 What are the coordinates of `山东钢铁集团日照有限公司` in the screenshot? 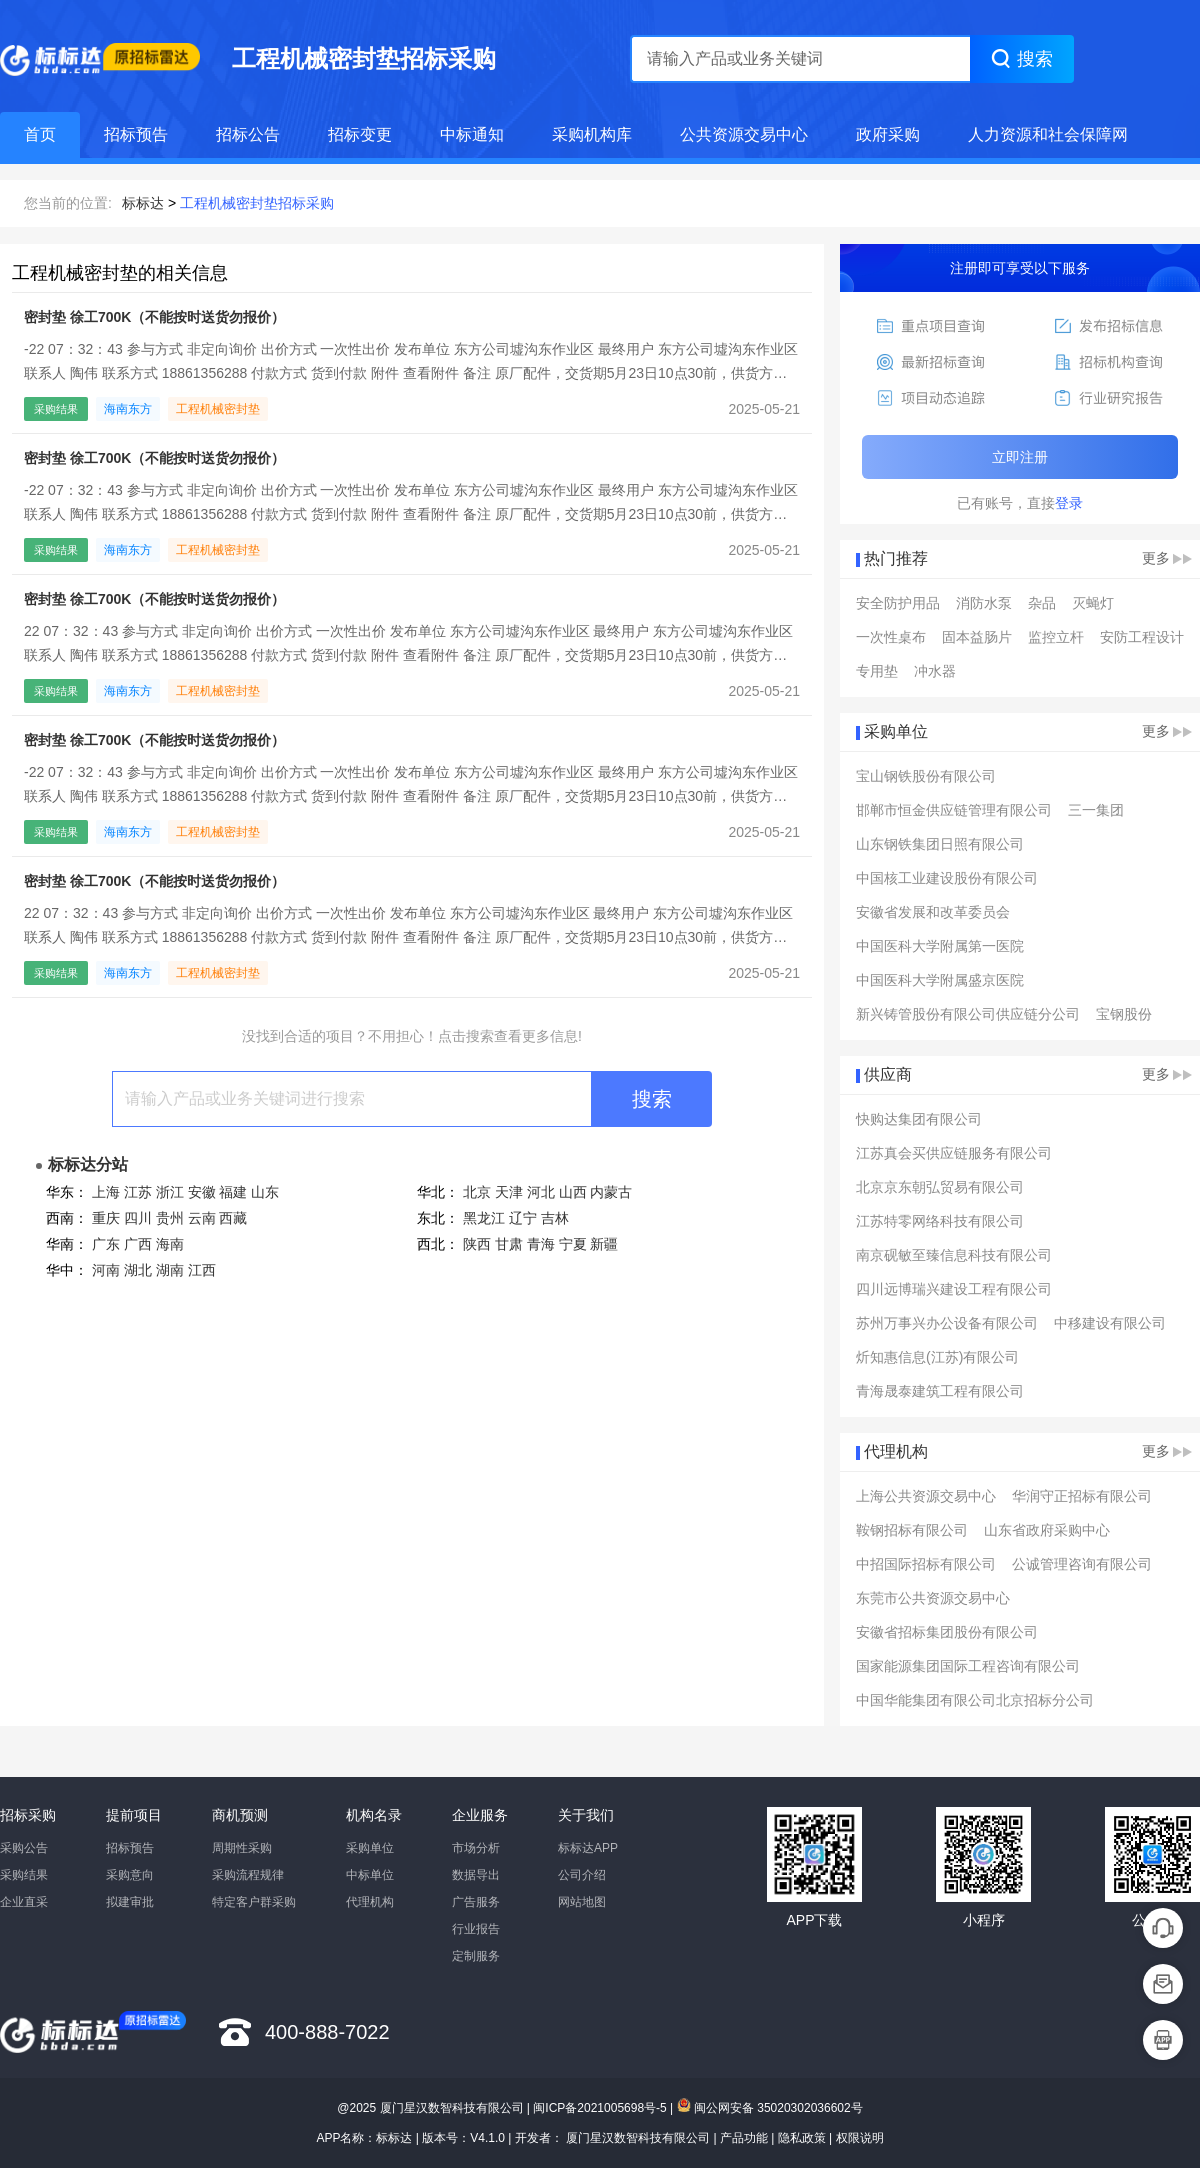 It's located at (940, 844).